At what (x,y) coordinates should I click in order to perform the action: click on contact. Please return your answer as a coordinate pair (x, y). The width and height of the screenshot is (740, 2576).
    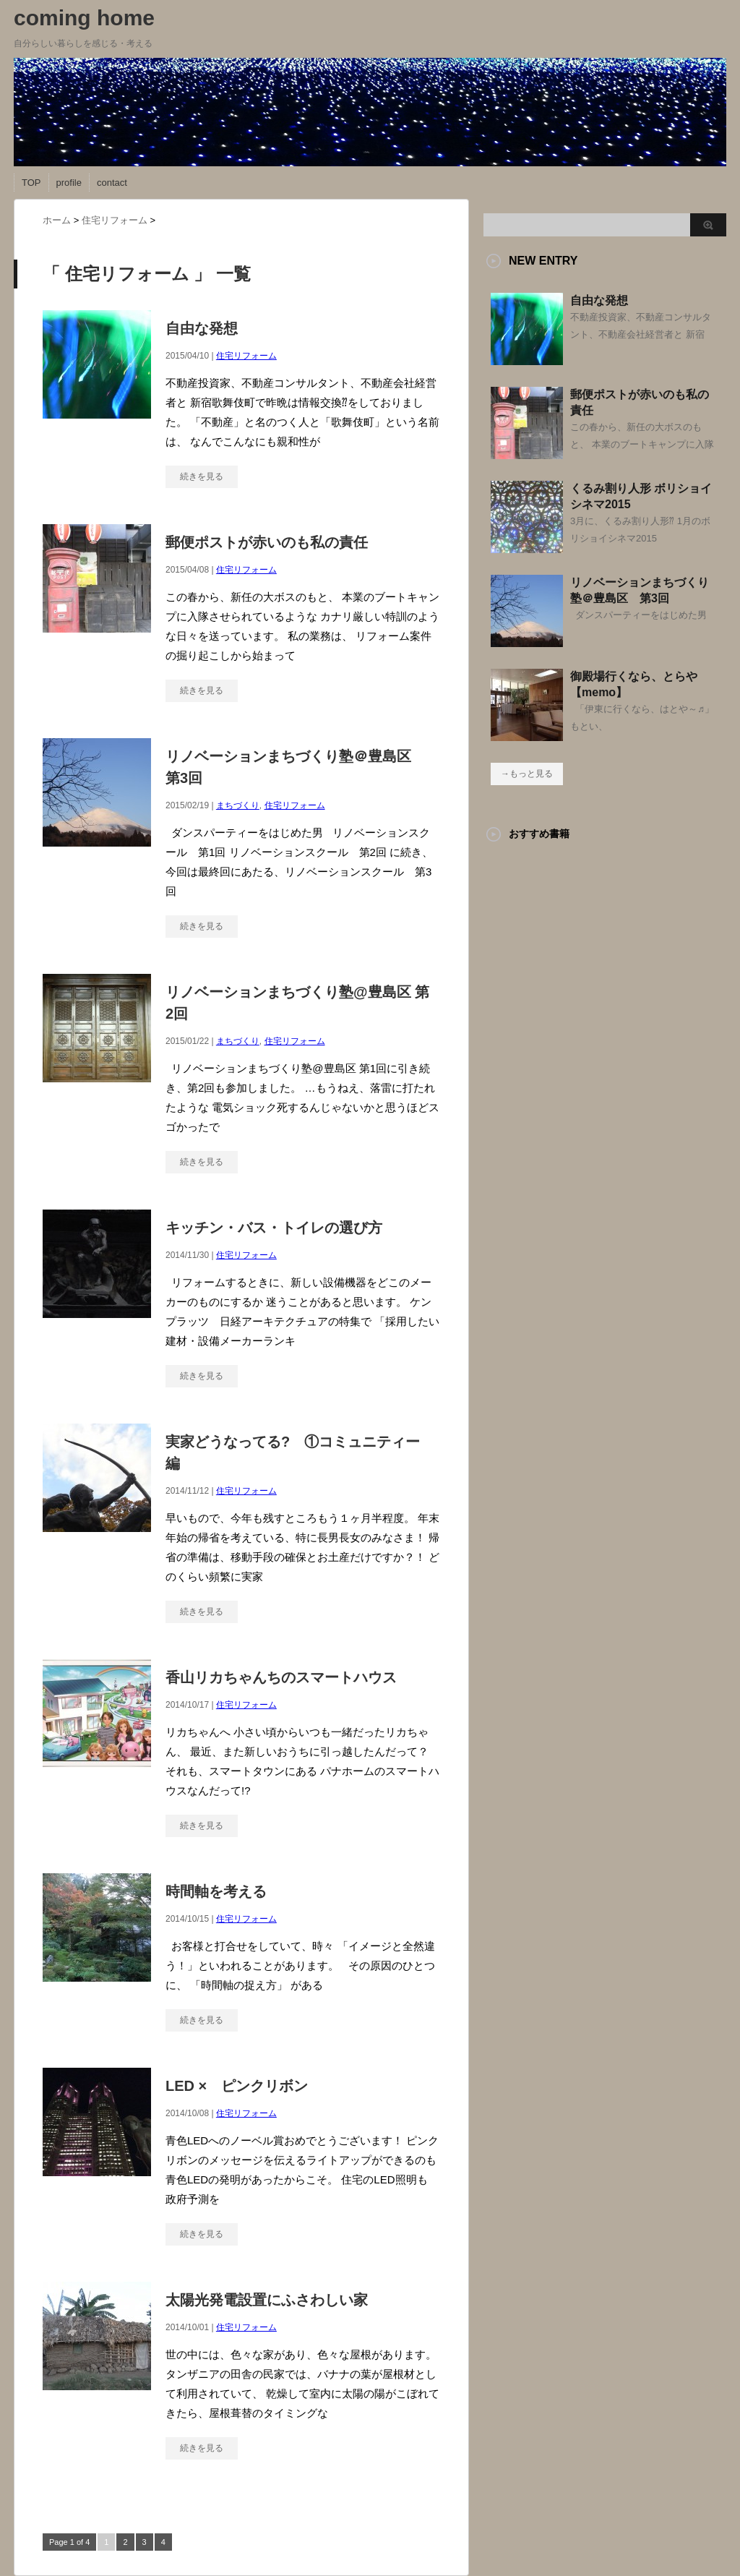
    Looking at the image, I should click on (112, 182).